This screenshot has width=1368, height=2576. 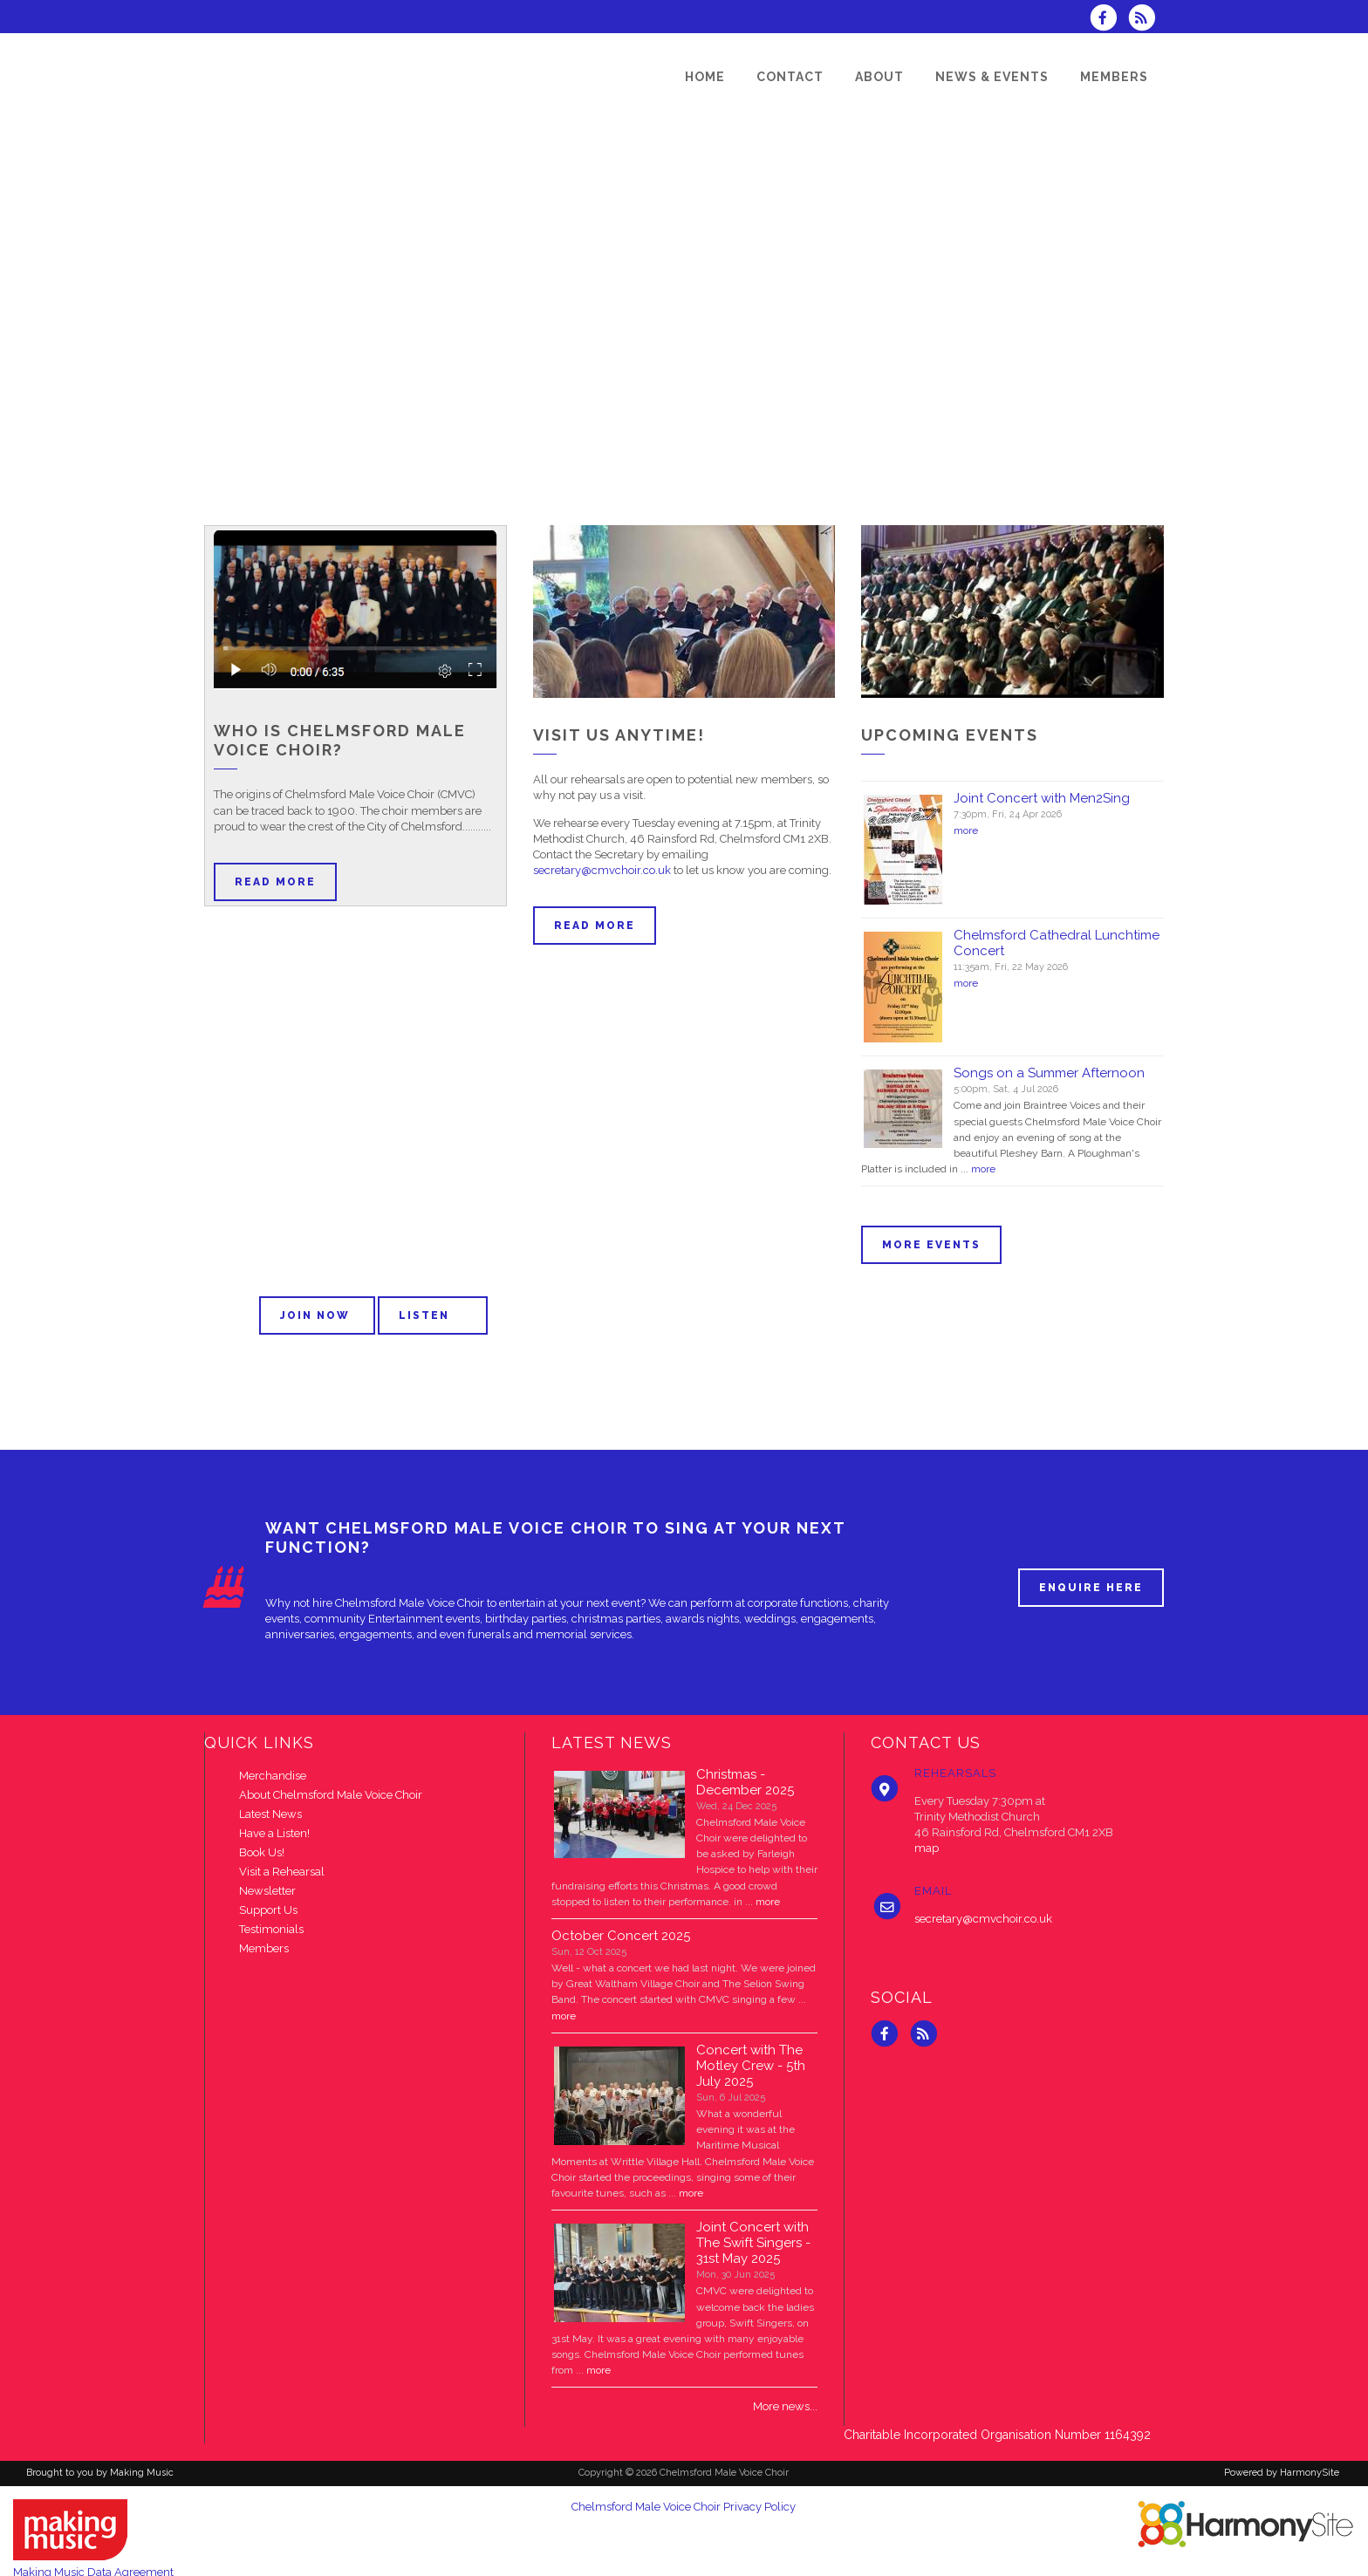 What do you see at coordinates (966, 830) in the screenshot?
I see `more` at bounding box center [966, 830].